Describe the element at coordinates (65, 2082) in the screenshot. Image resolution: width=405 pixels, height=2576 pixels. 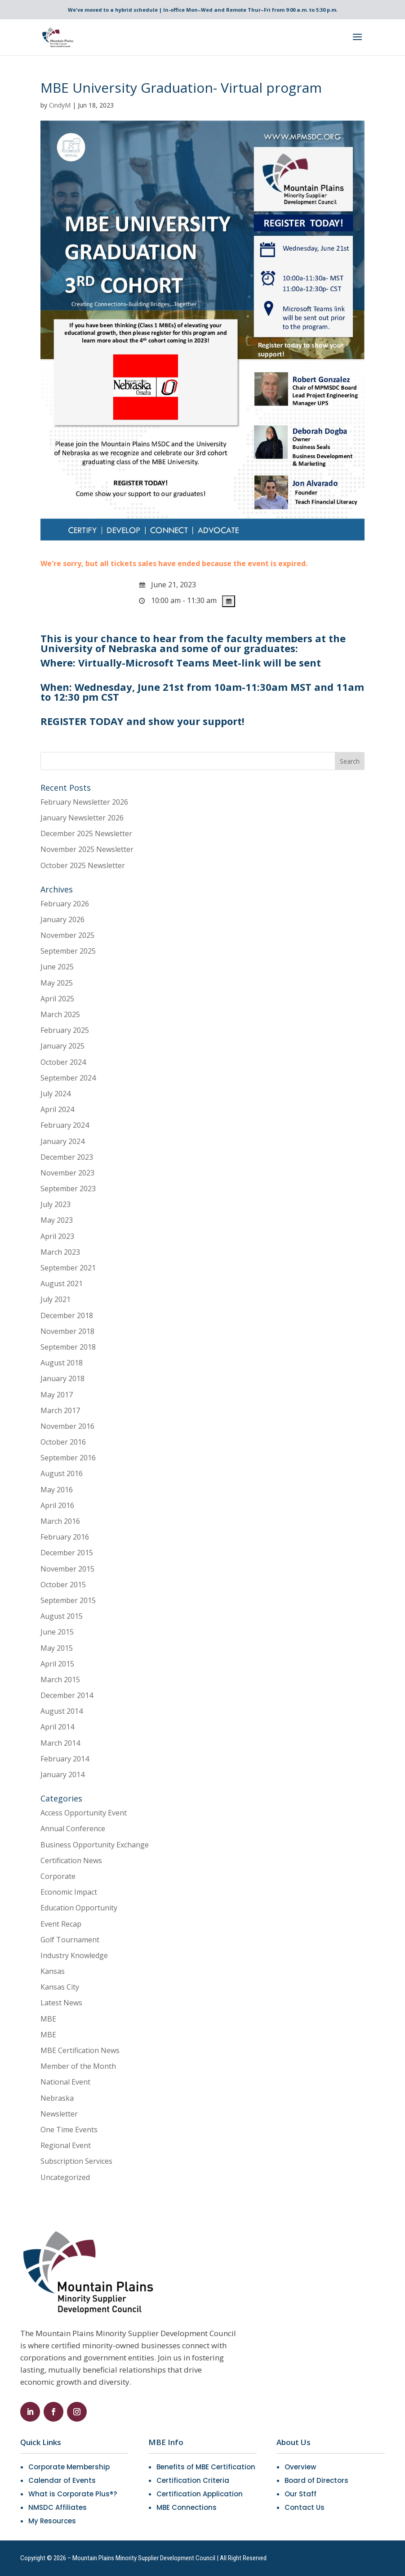
I see `National Event` at that location.